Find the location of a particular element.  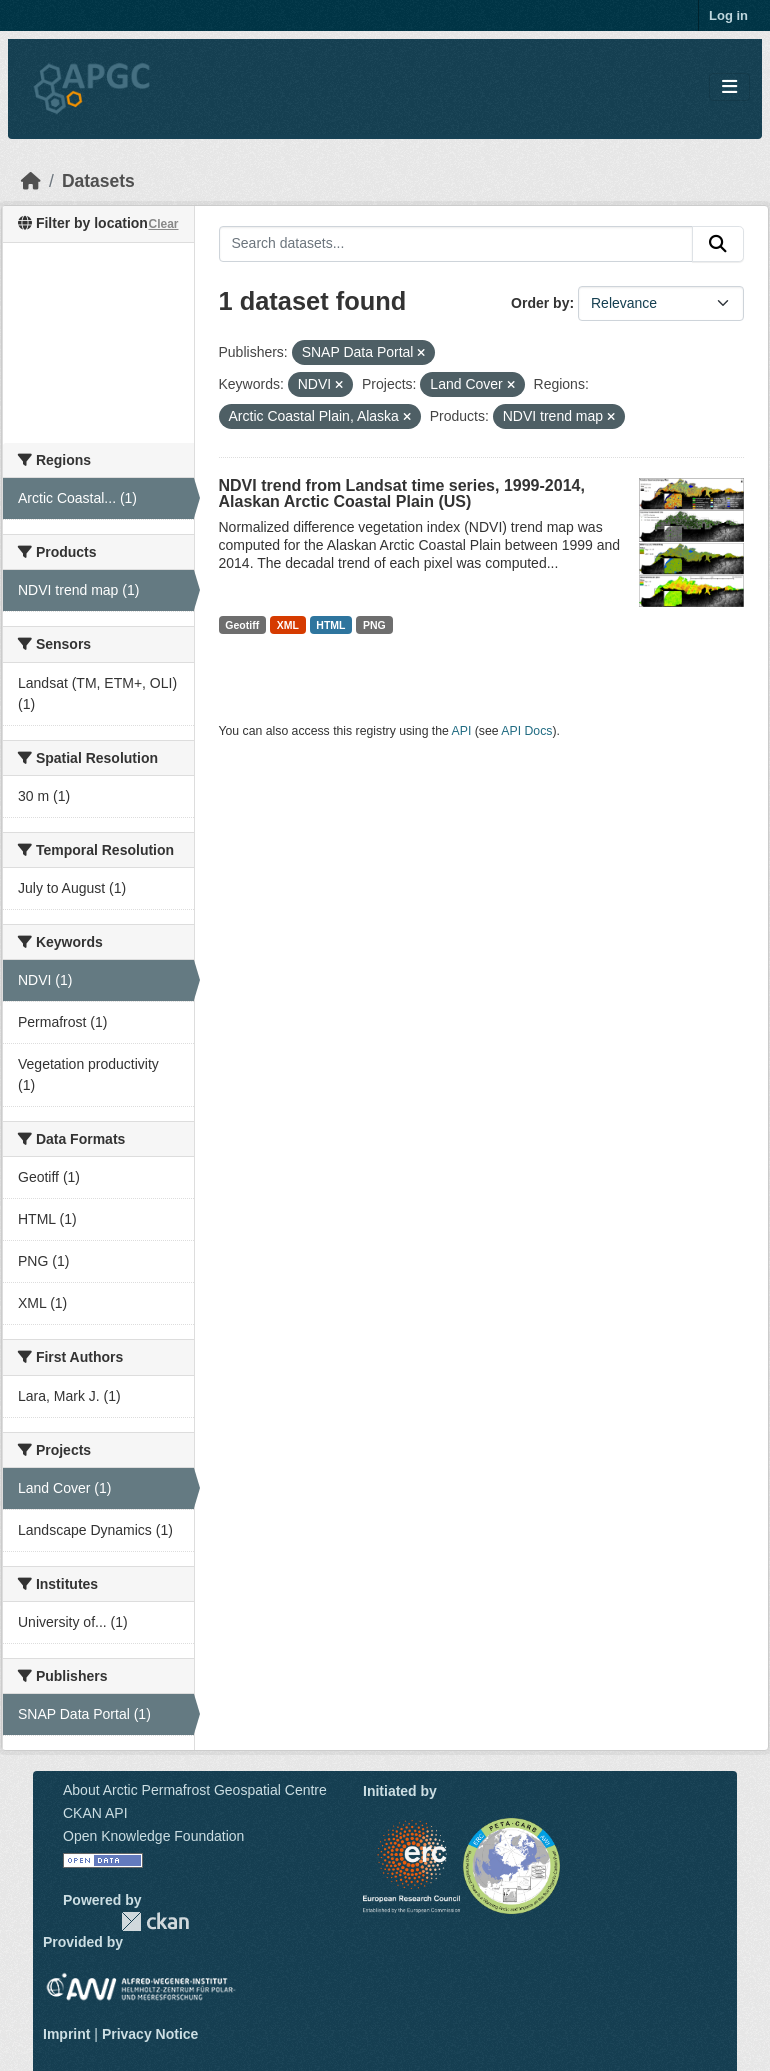

[Home] is located at coordinates (31, 181).